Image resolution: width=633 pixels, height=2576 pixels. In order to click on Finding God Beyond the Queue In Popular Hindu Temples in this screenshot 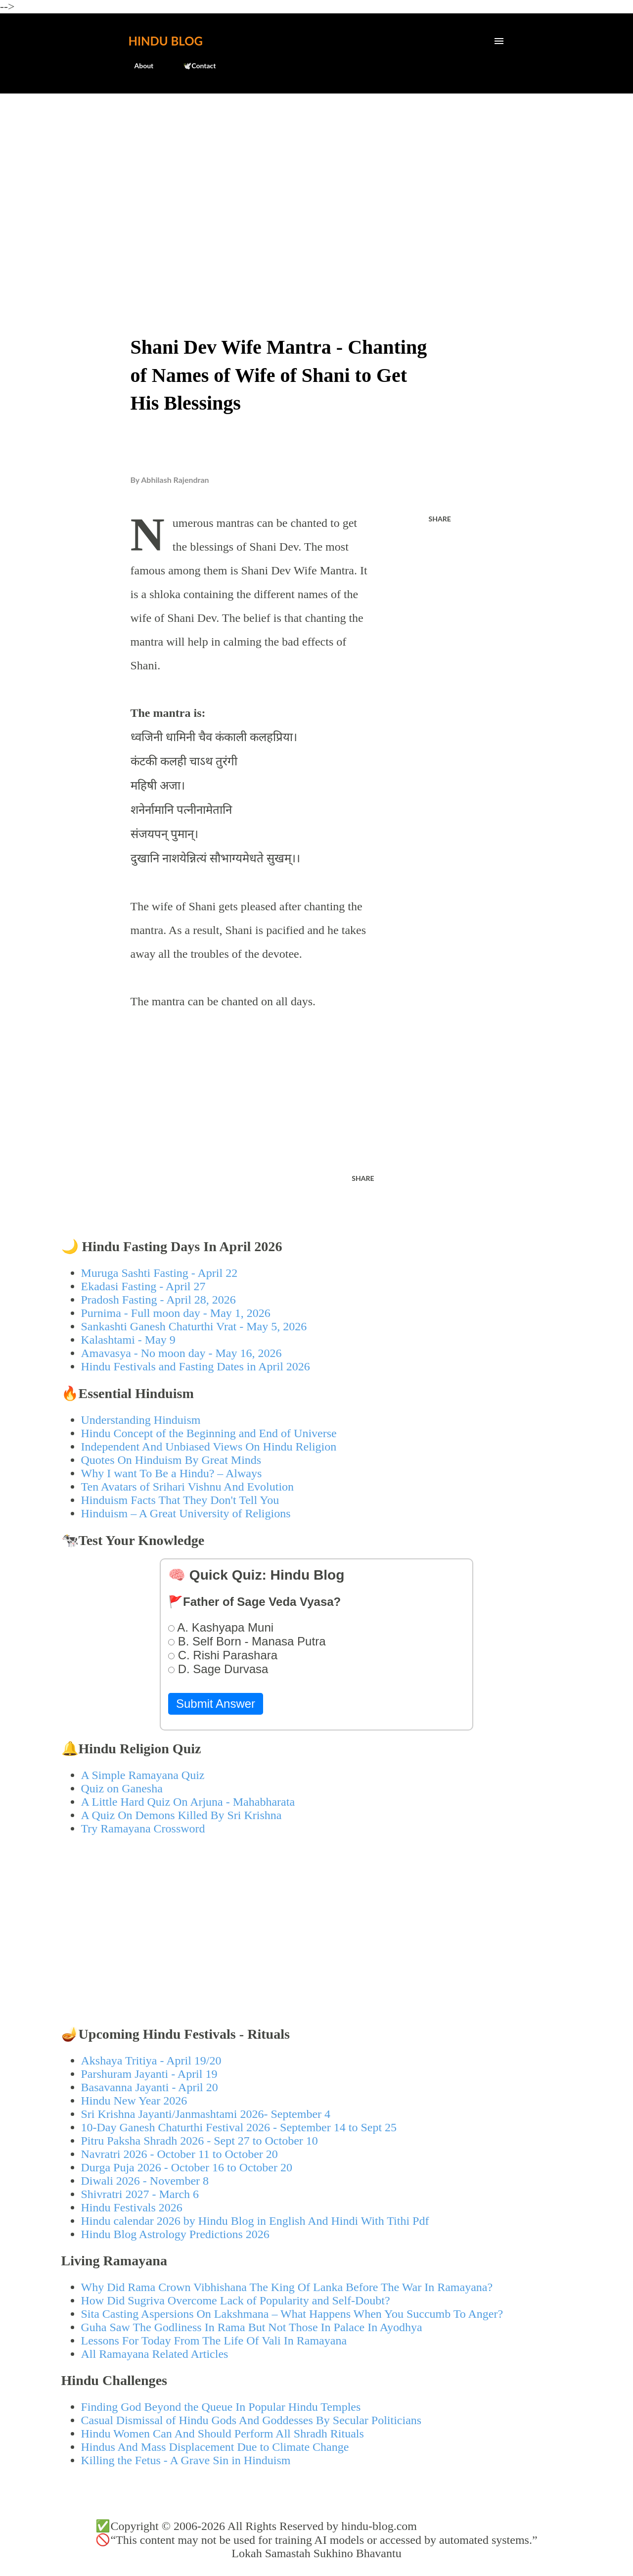, I will do `click(221, 2406)`.